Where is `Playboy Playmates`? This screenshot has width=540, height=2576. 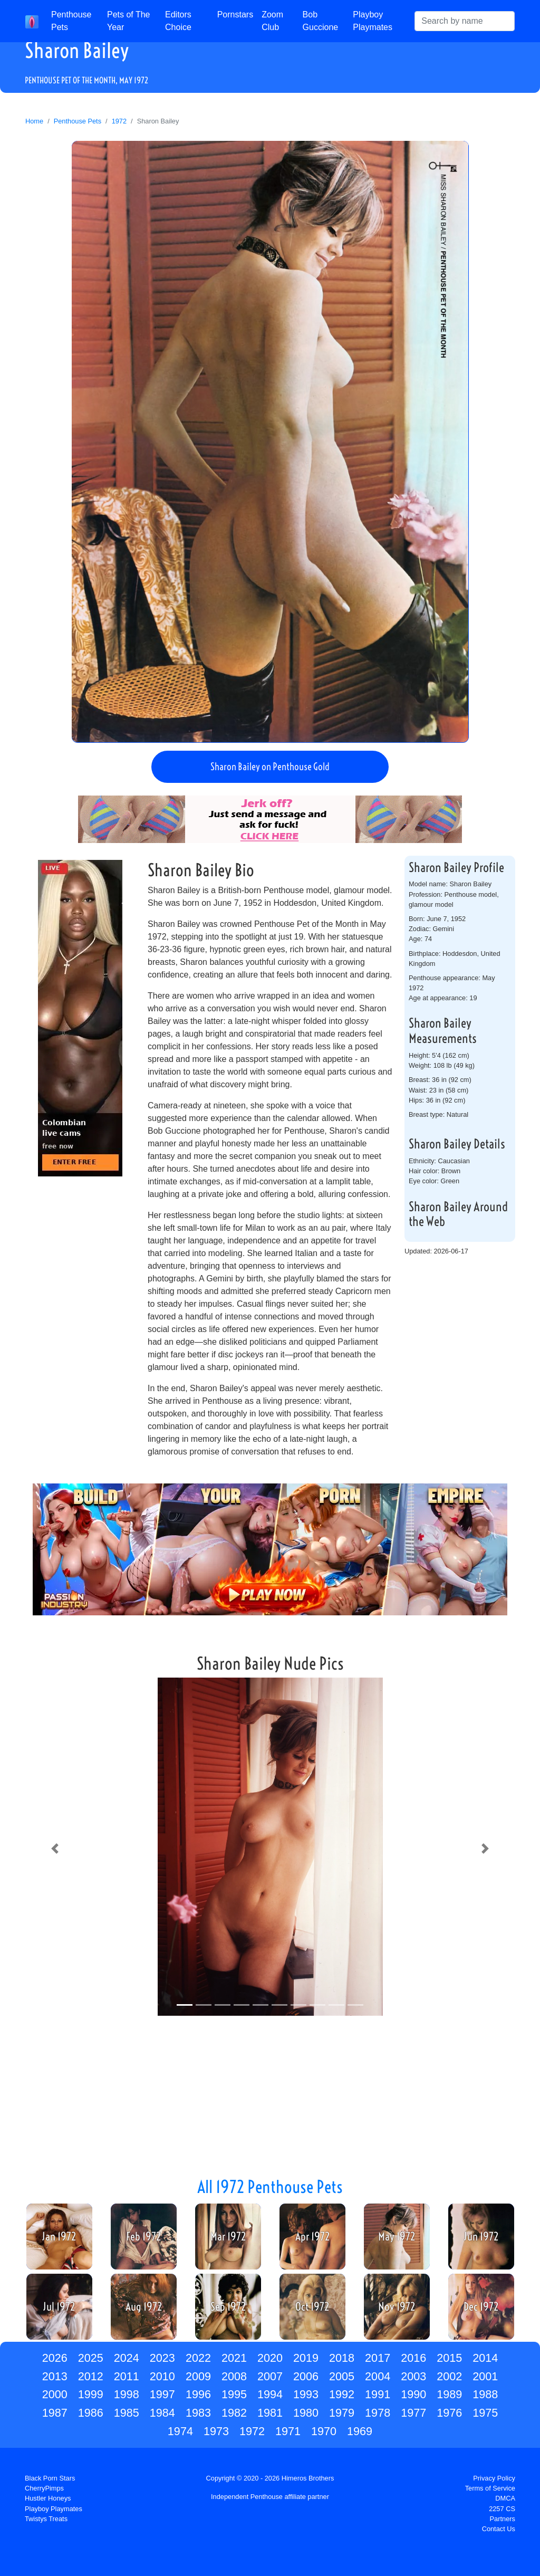 Playboy Playmates is located at coordinates (372, 21).